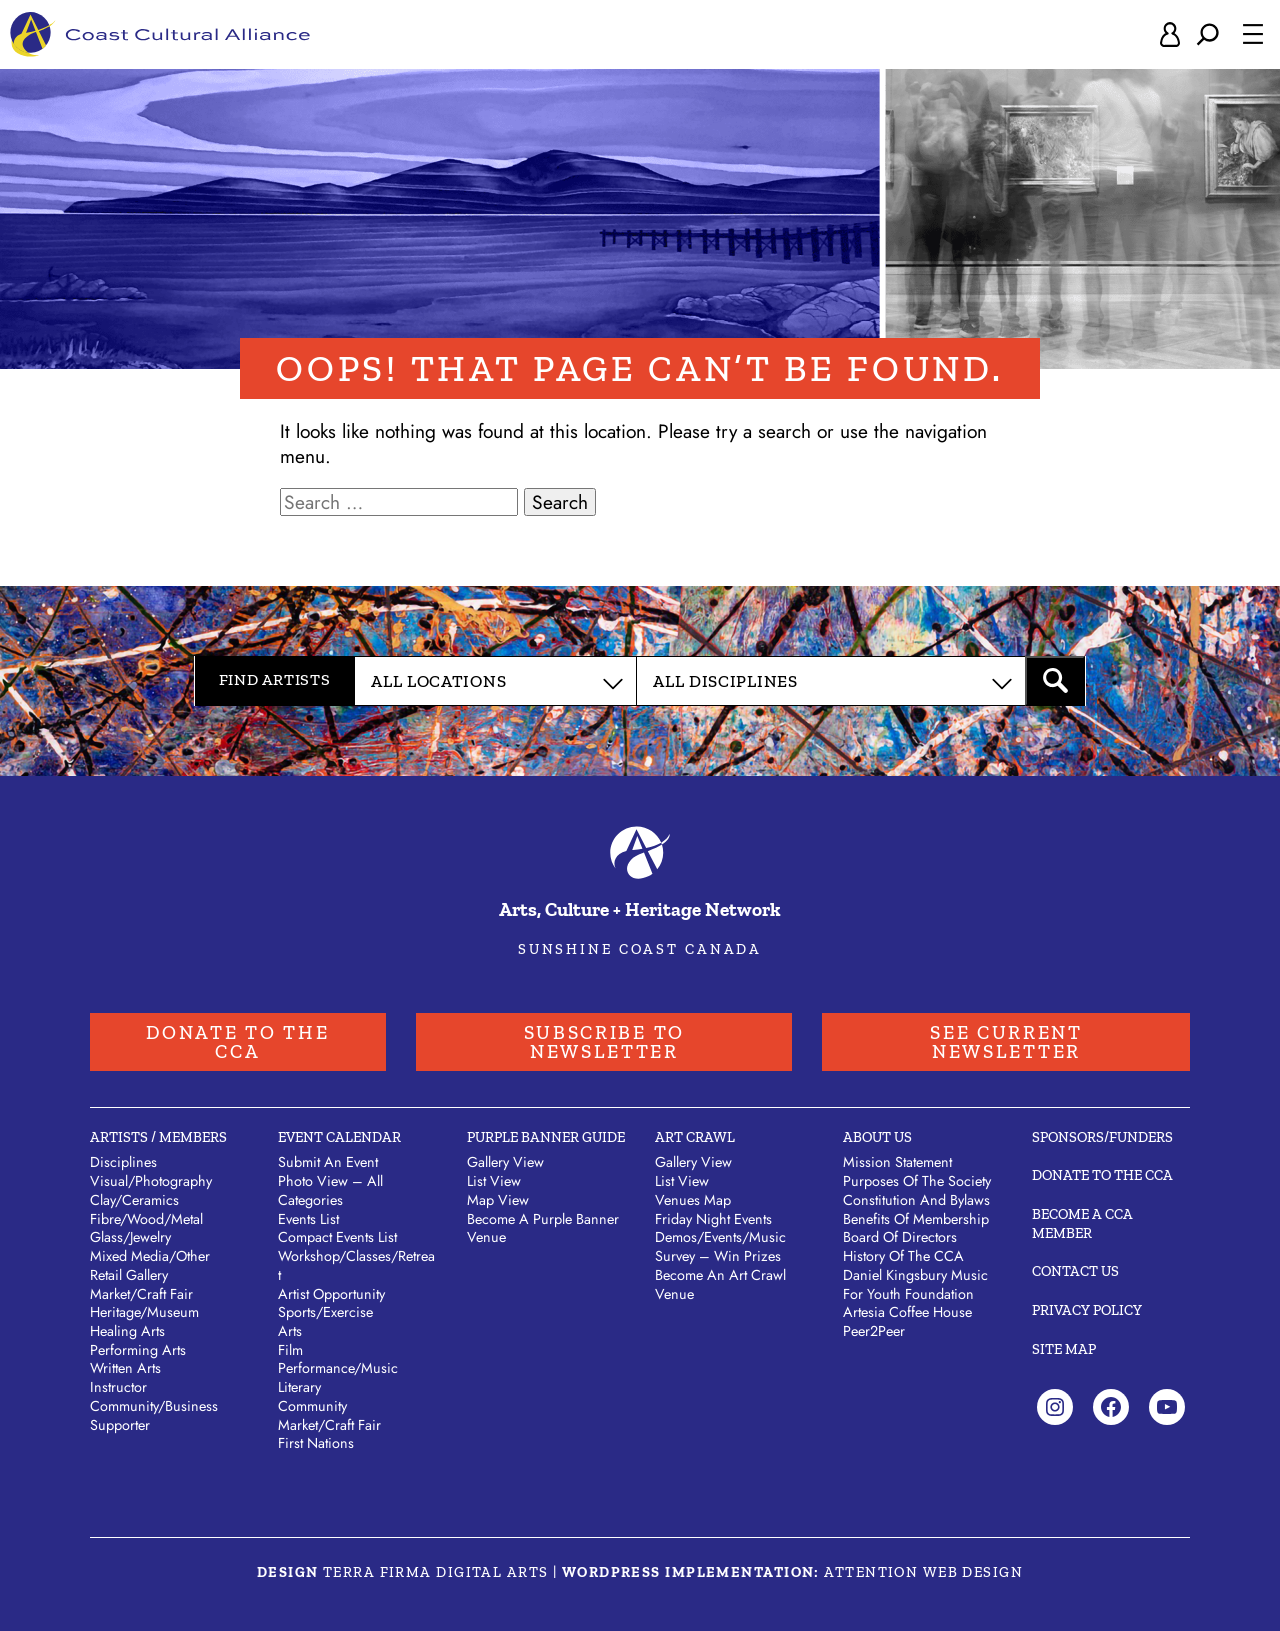  I want to click on Film, so click(290, 1350).